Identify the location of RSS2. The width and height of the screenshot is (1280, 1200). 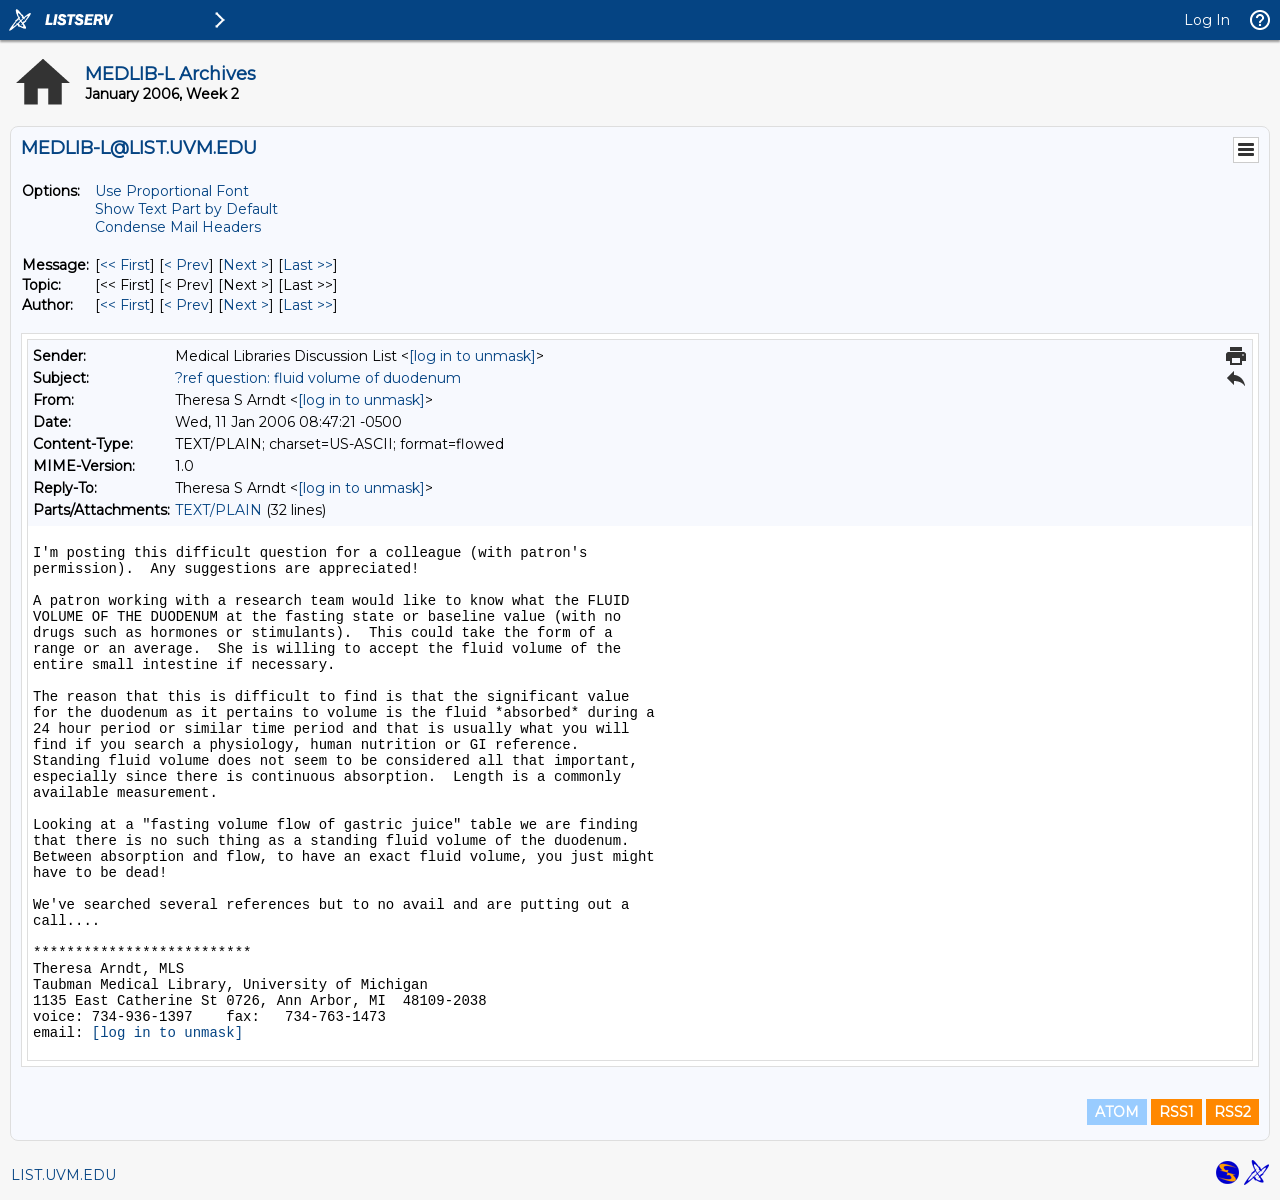
(1232, 1112).